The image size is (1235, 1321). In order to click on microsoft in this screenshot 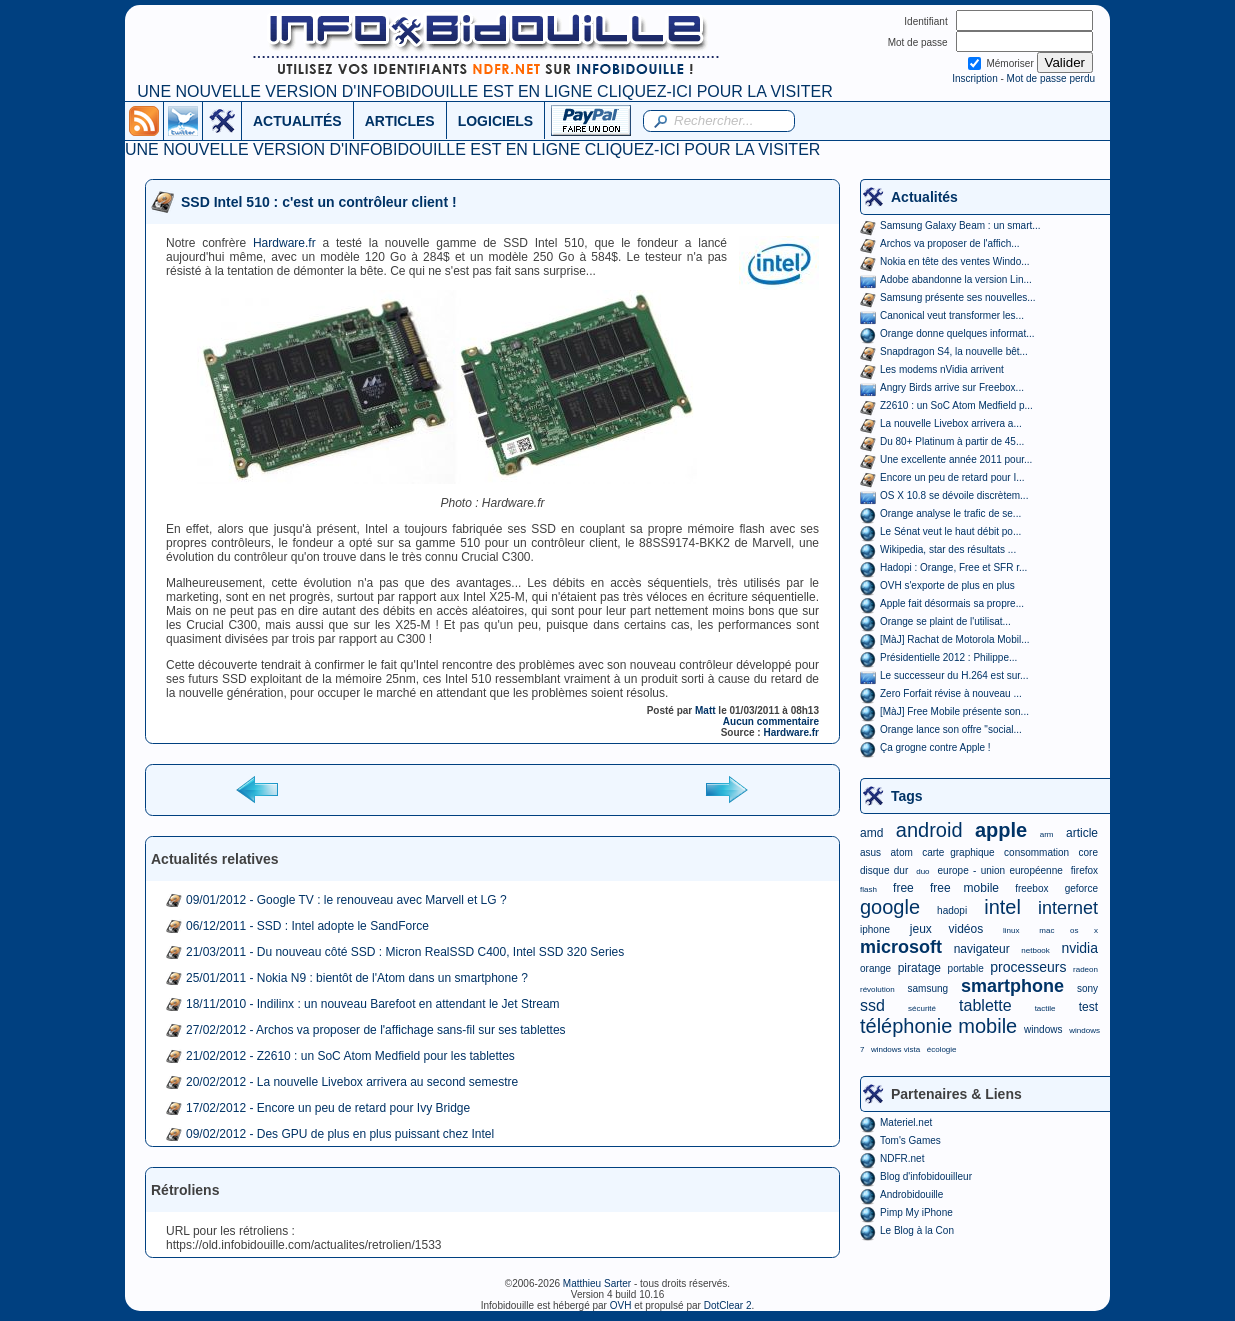, I will do `click(901, 947)`.